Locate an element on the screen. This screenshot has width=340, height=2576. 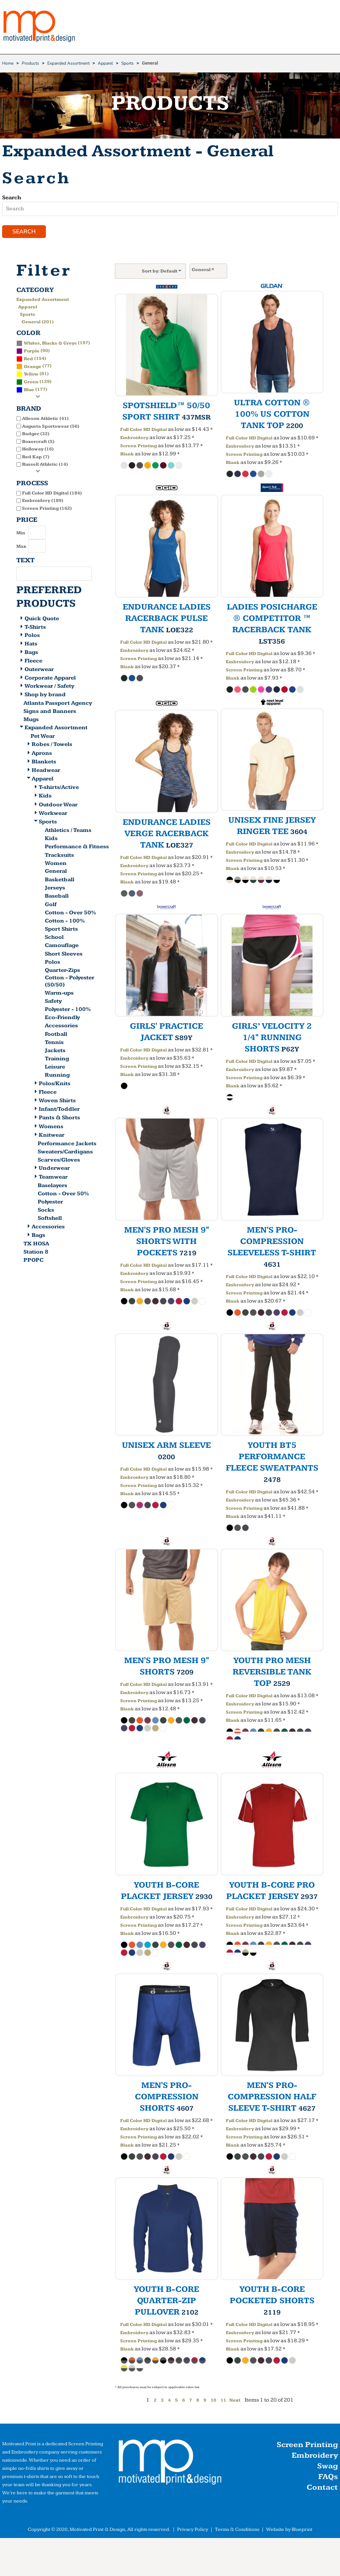
Underwear is located at coordinates (54, 1169).